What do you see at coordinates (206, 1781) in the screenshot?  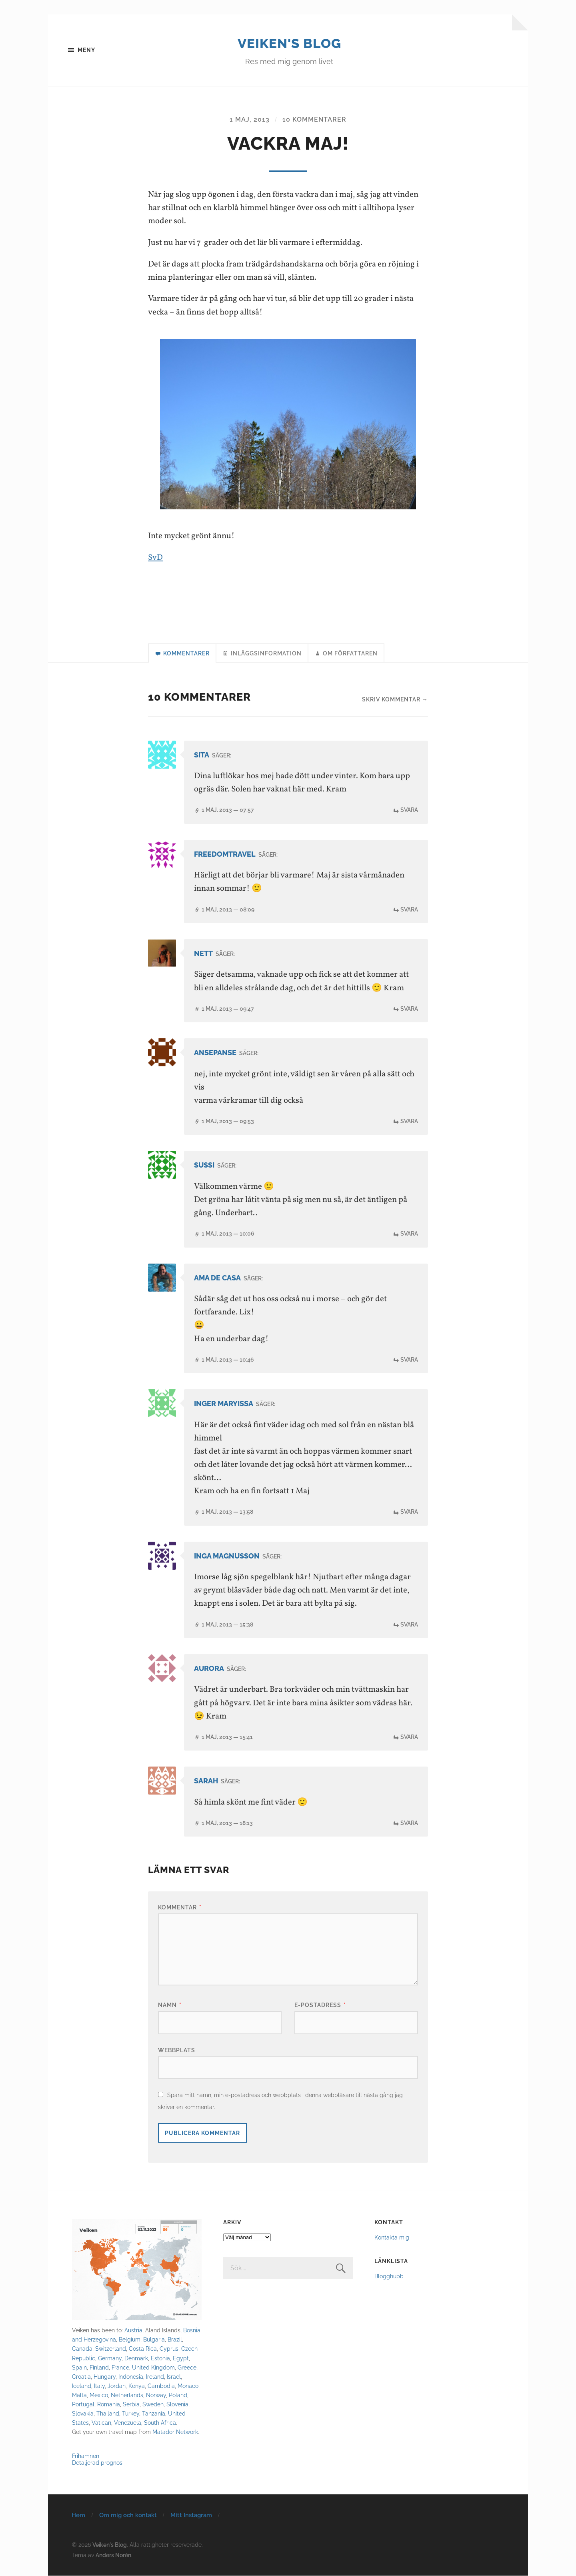 I see `Sarah` at bounding box center [206, 1781].